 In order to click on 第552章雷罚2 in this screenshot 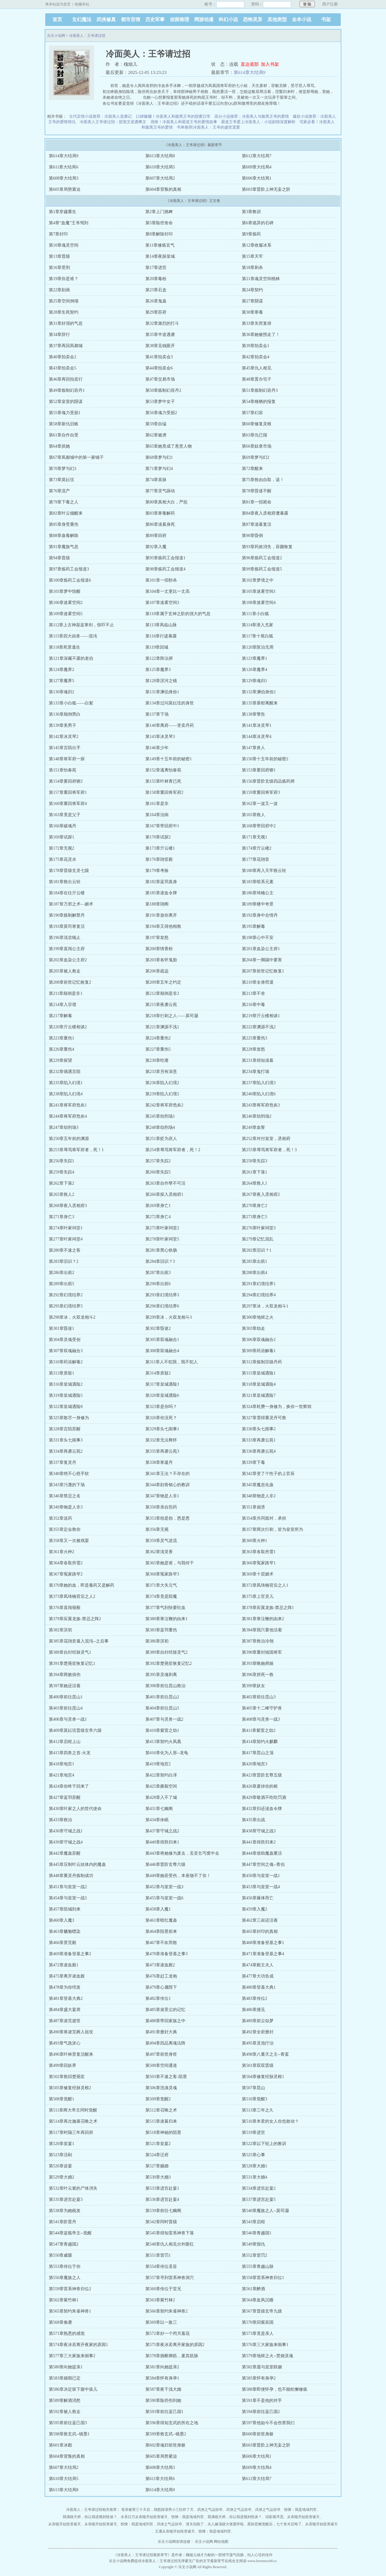, I will do `click(254, 2255)`.